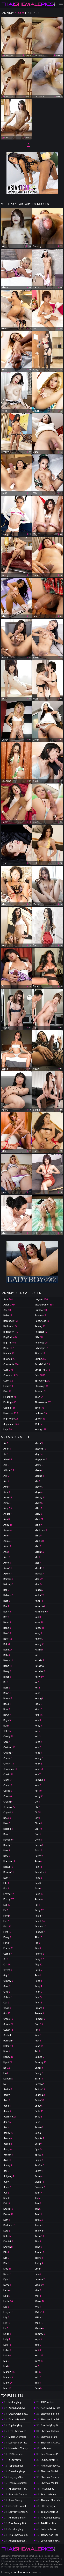 The height and width of the screenshot is (2576, 64). What do you see at coordinates (39, 1845) in the screenshot?
I see `Paeng` at bounding box center [39, 1845].